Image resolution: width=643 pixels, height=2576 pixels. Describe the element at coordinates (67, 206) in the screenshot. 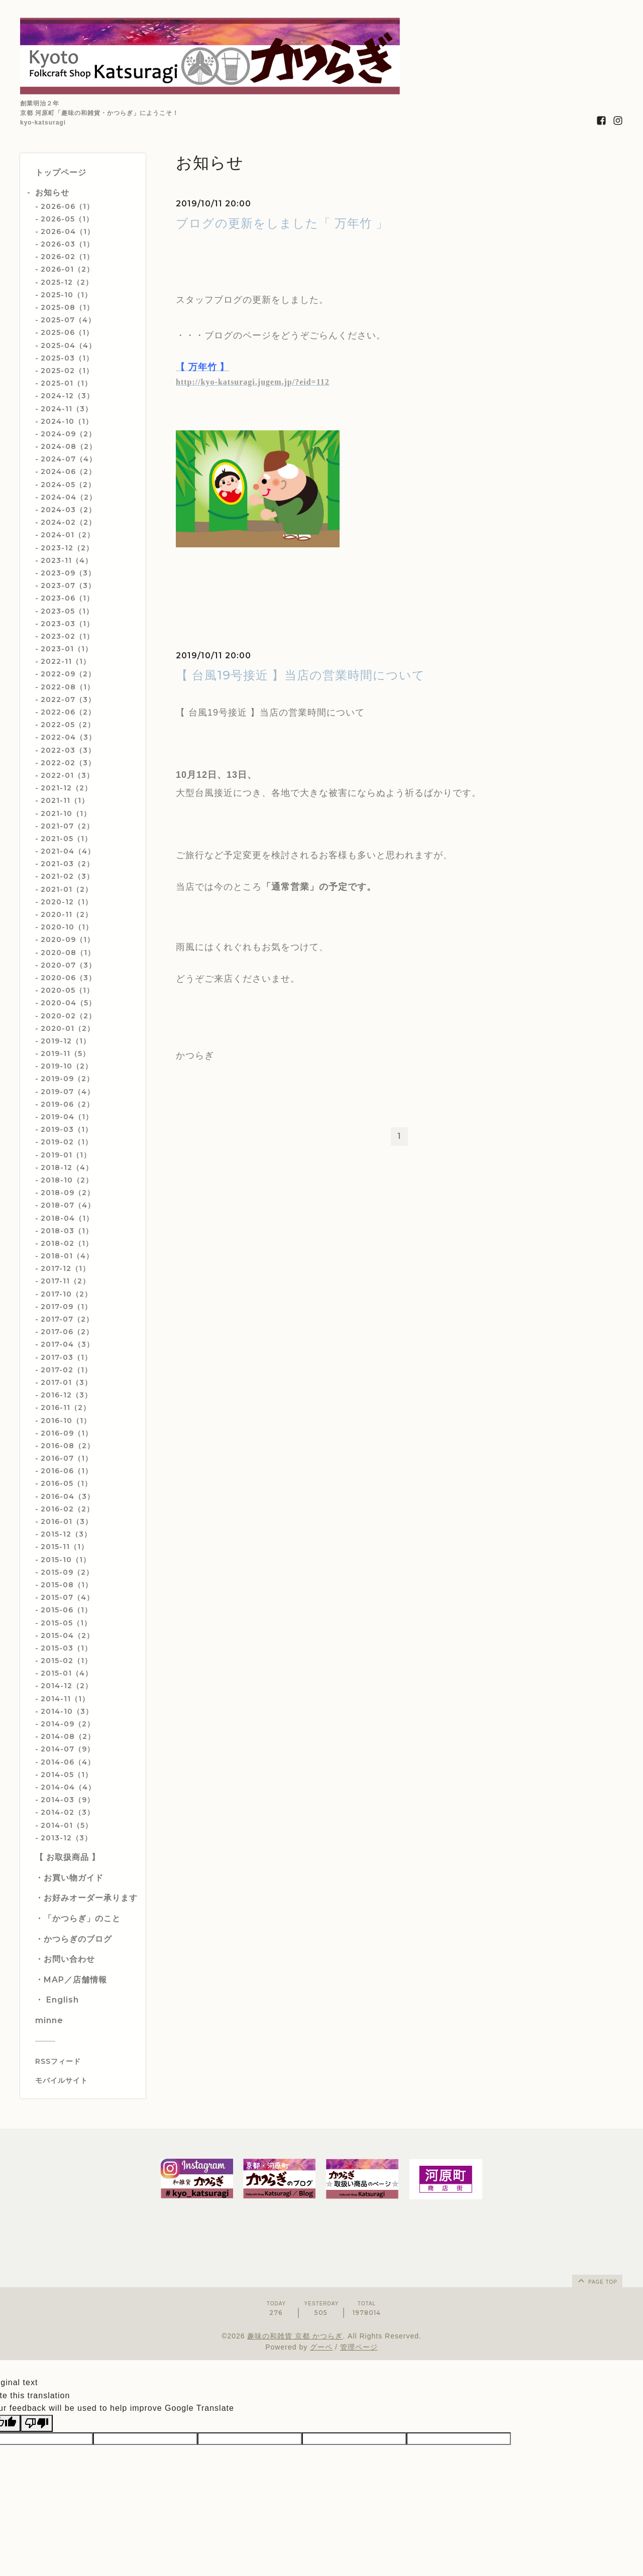

I see `2026-06（1）` at that location.